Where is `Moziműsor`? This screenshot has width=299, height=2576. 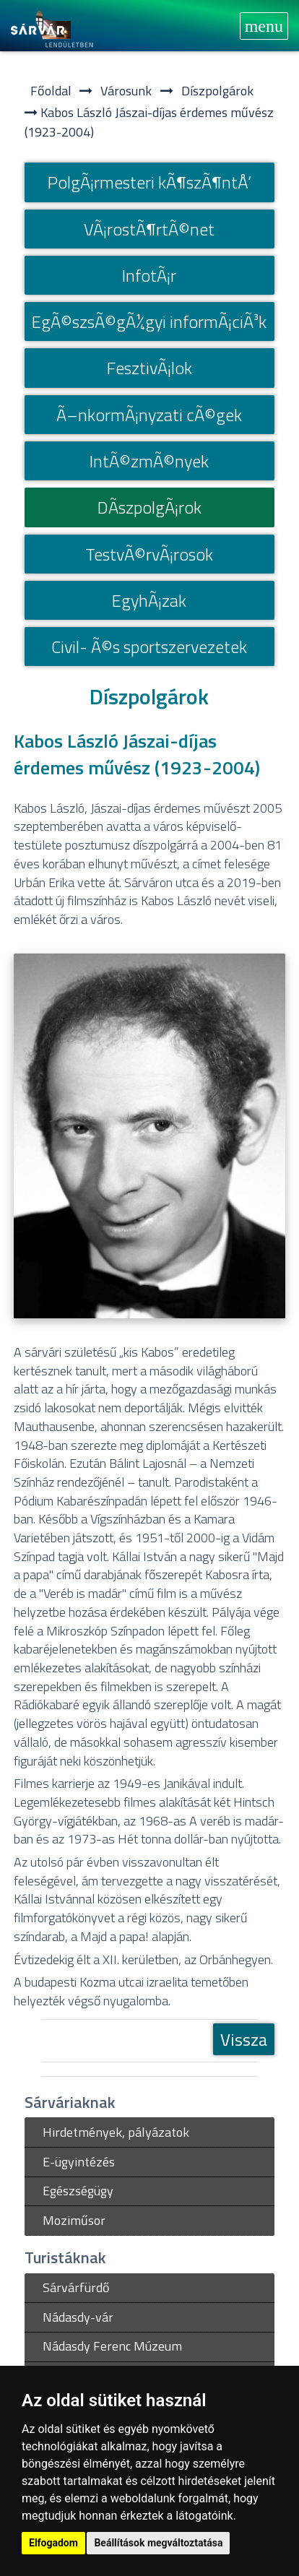
Moziműsor is located at coordinates (74, 2220).